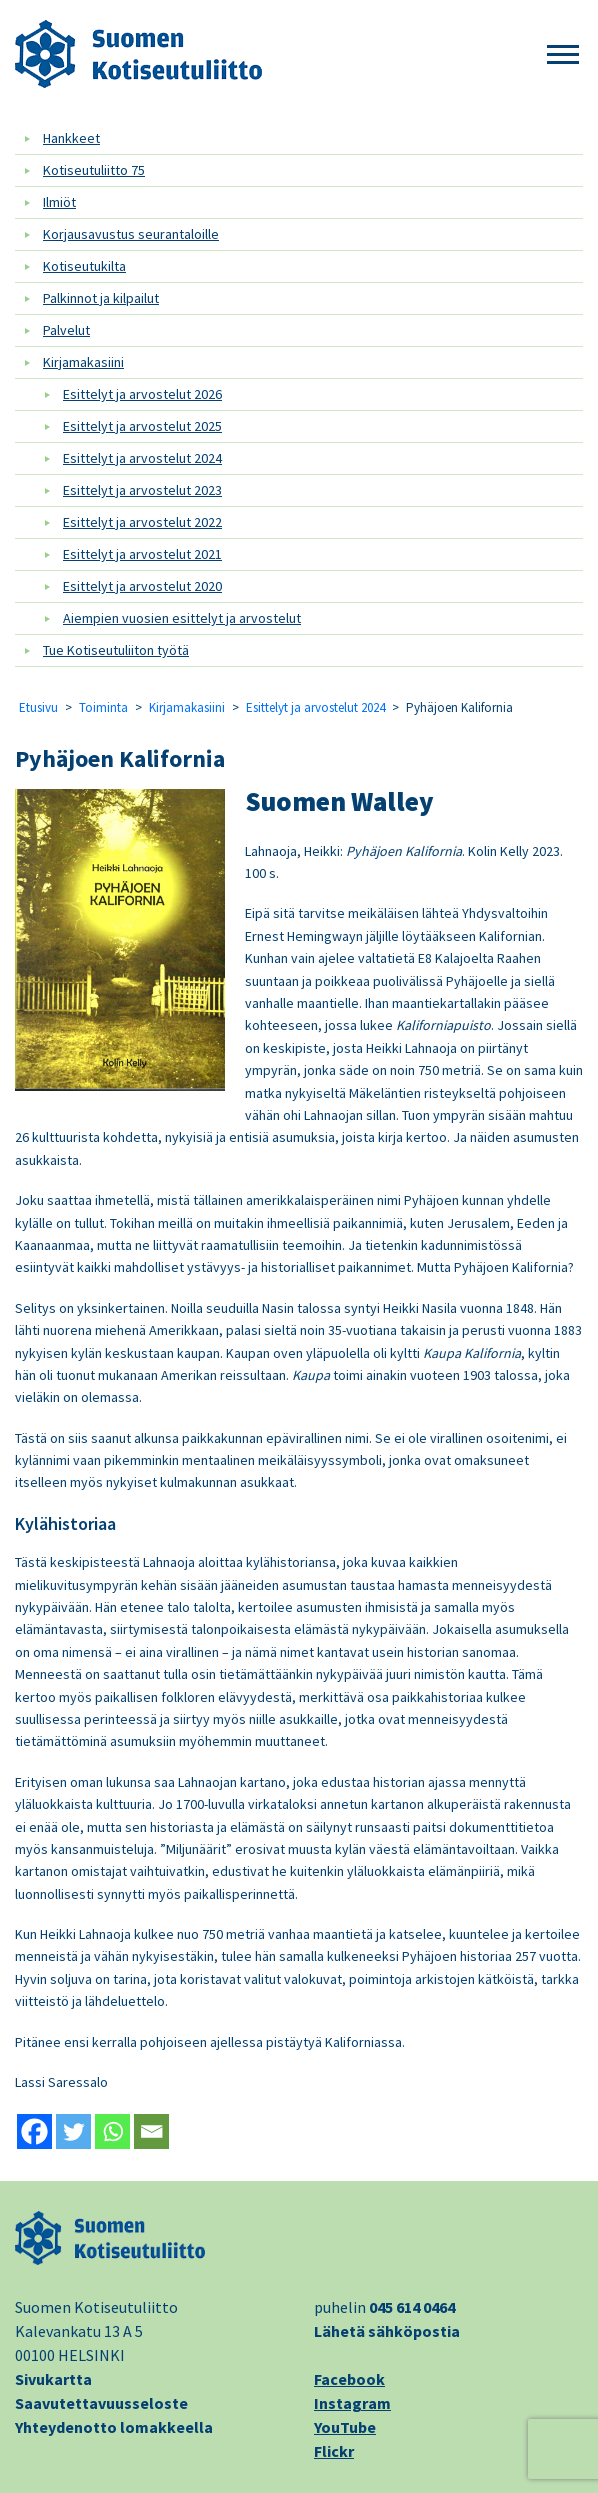  Describe the element at coordinates (349, 2379) in the screenshot. I see `Facebook` at that location.